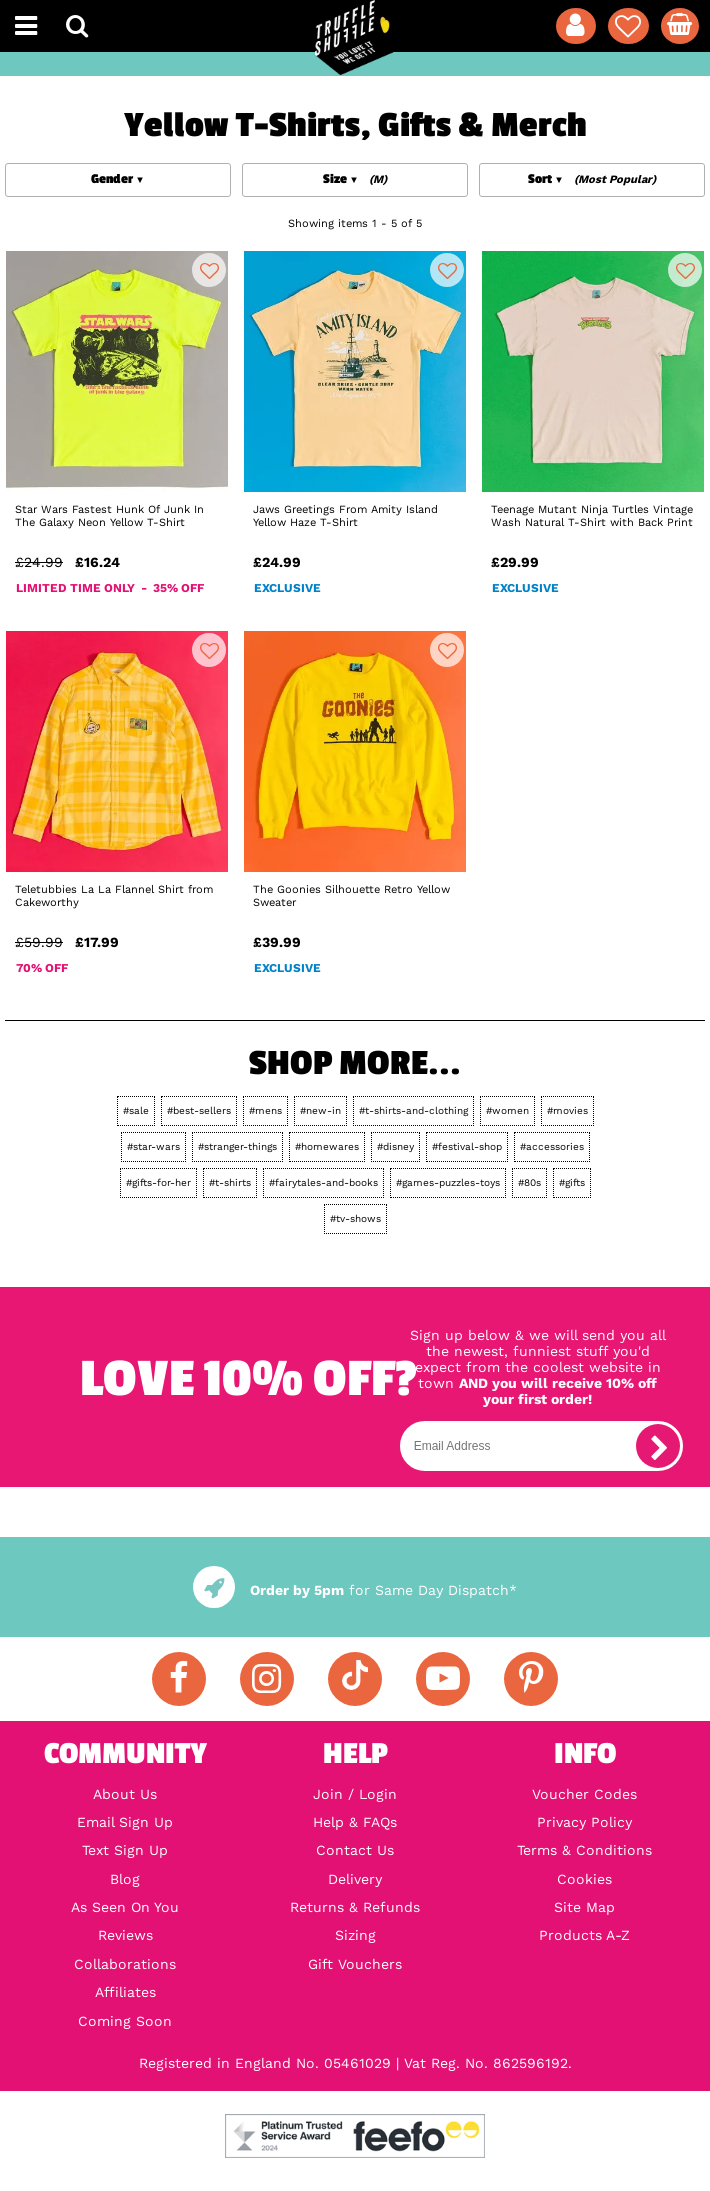  What do you see at coordinates (355, 1935) in the screenshot?
I see `Sizing` at bounding box center [355, 1935].